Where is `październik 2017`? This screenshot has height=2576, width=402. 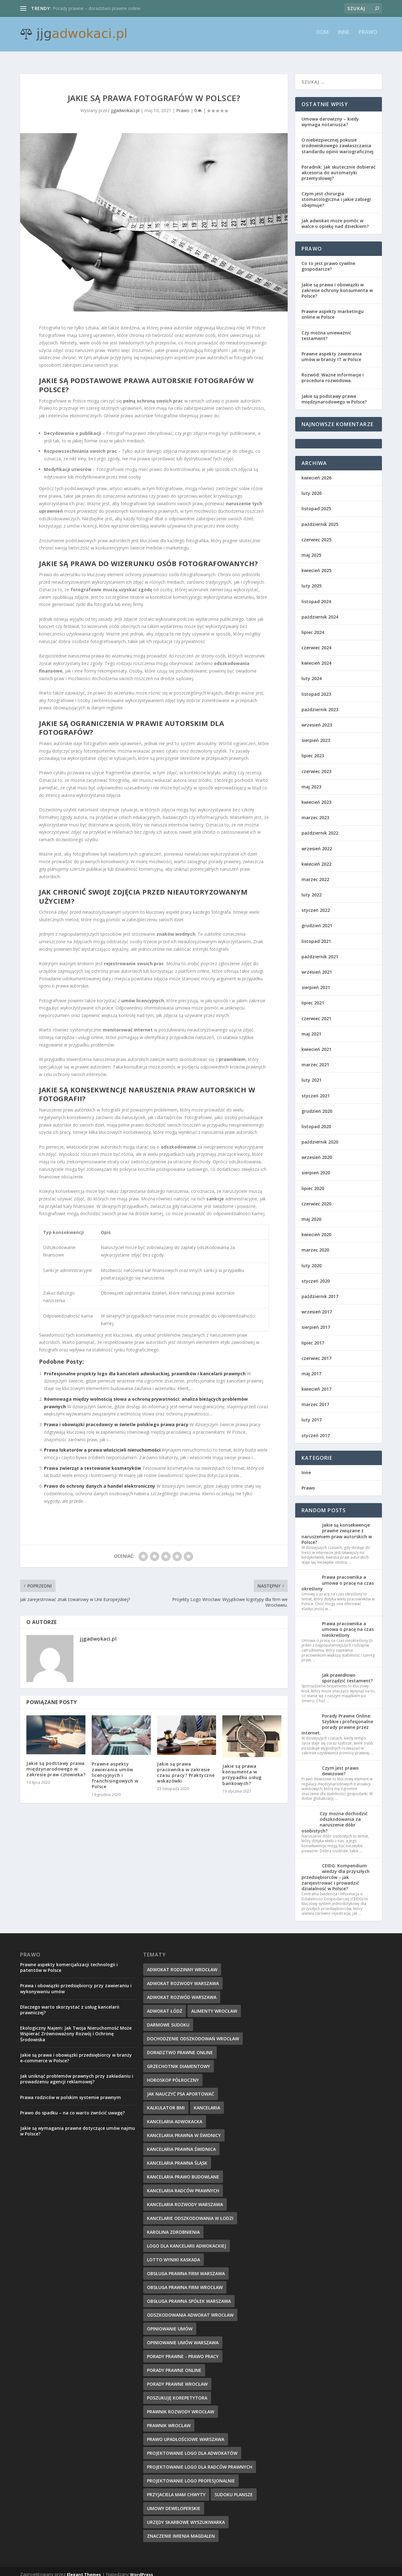 październik 2017 is located at coordinates (320, 1291).